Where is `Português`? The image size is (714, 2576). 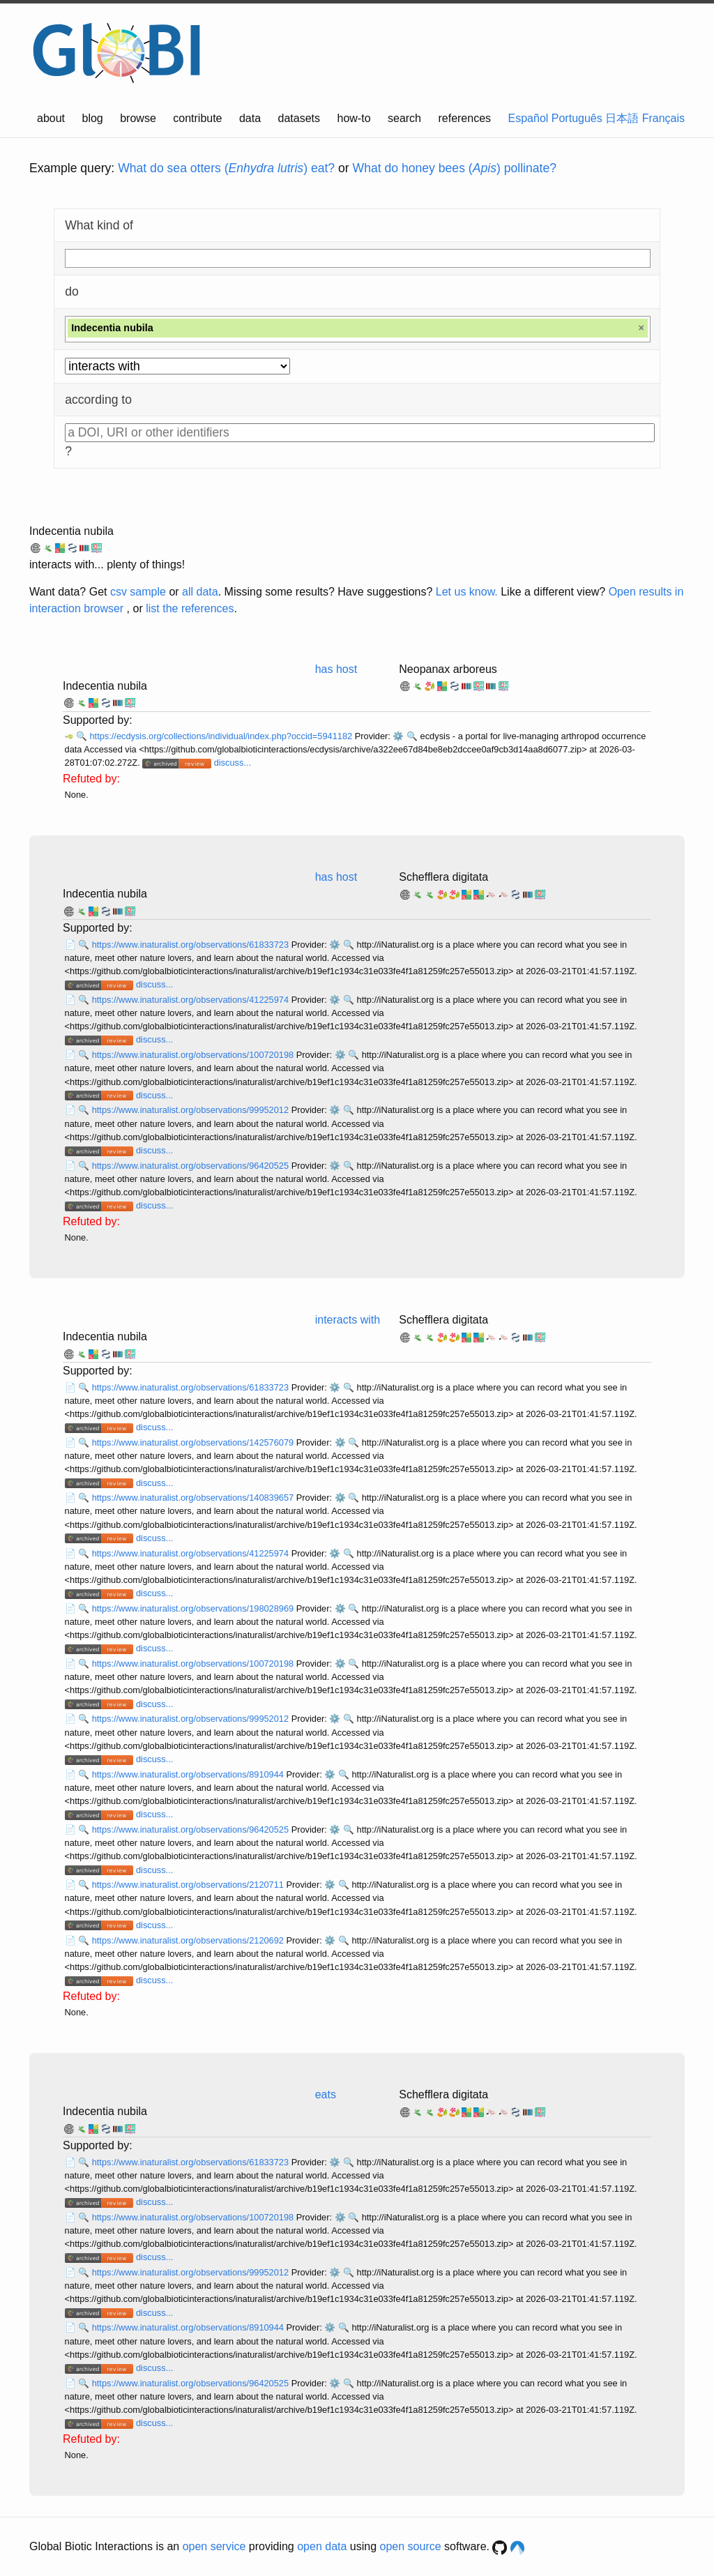
Português is located at coordinates (577, 118).